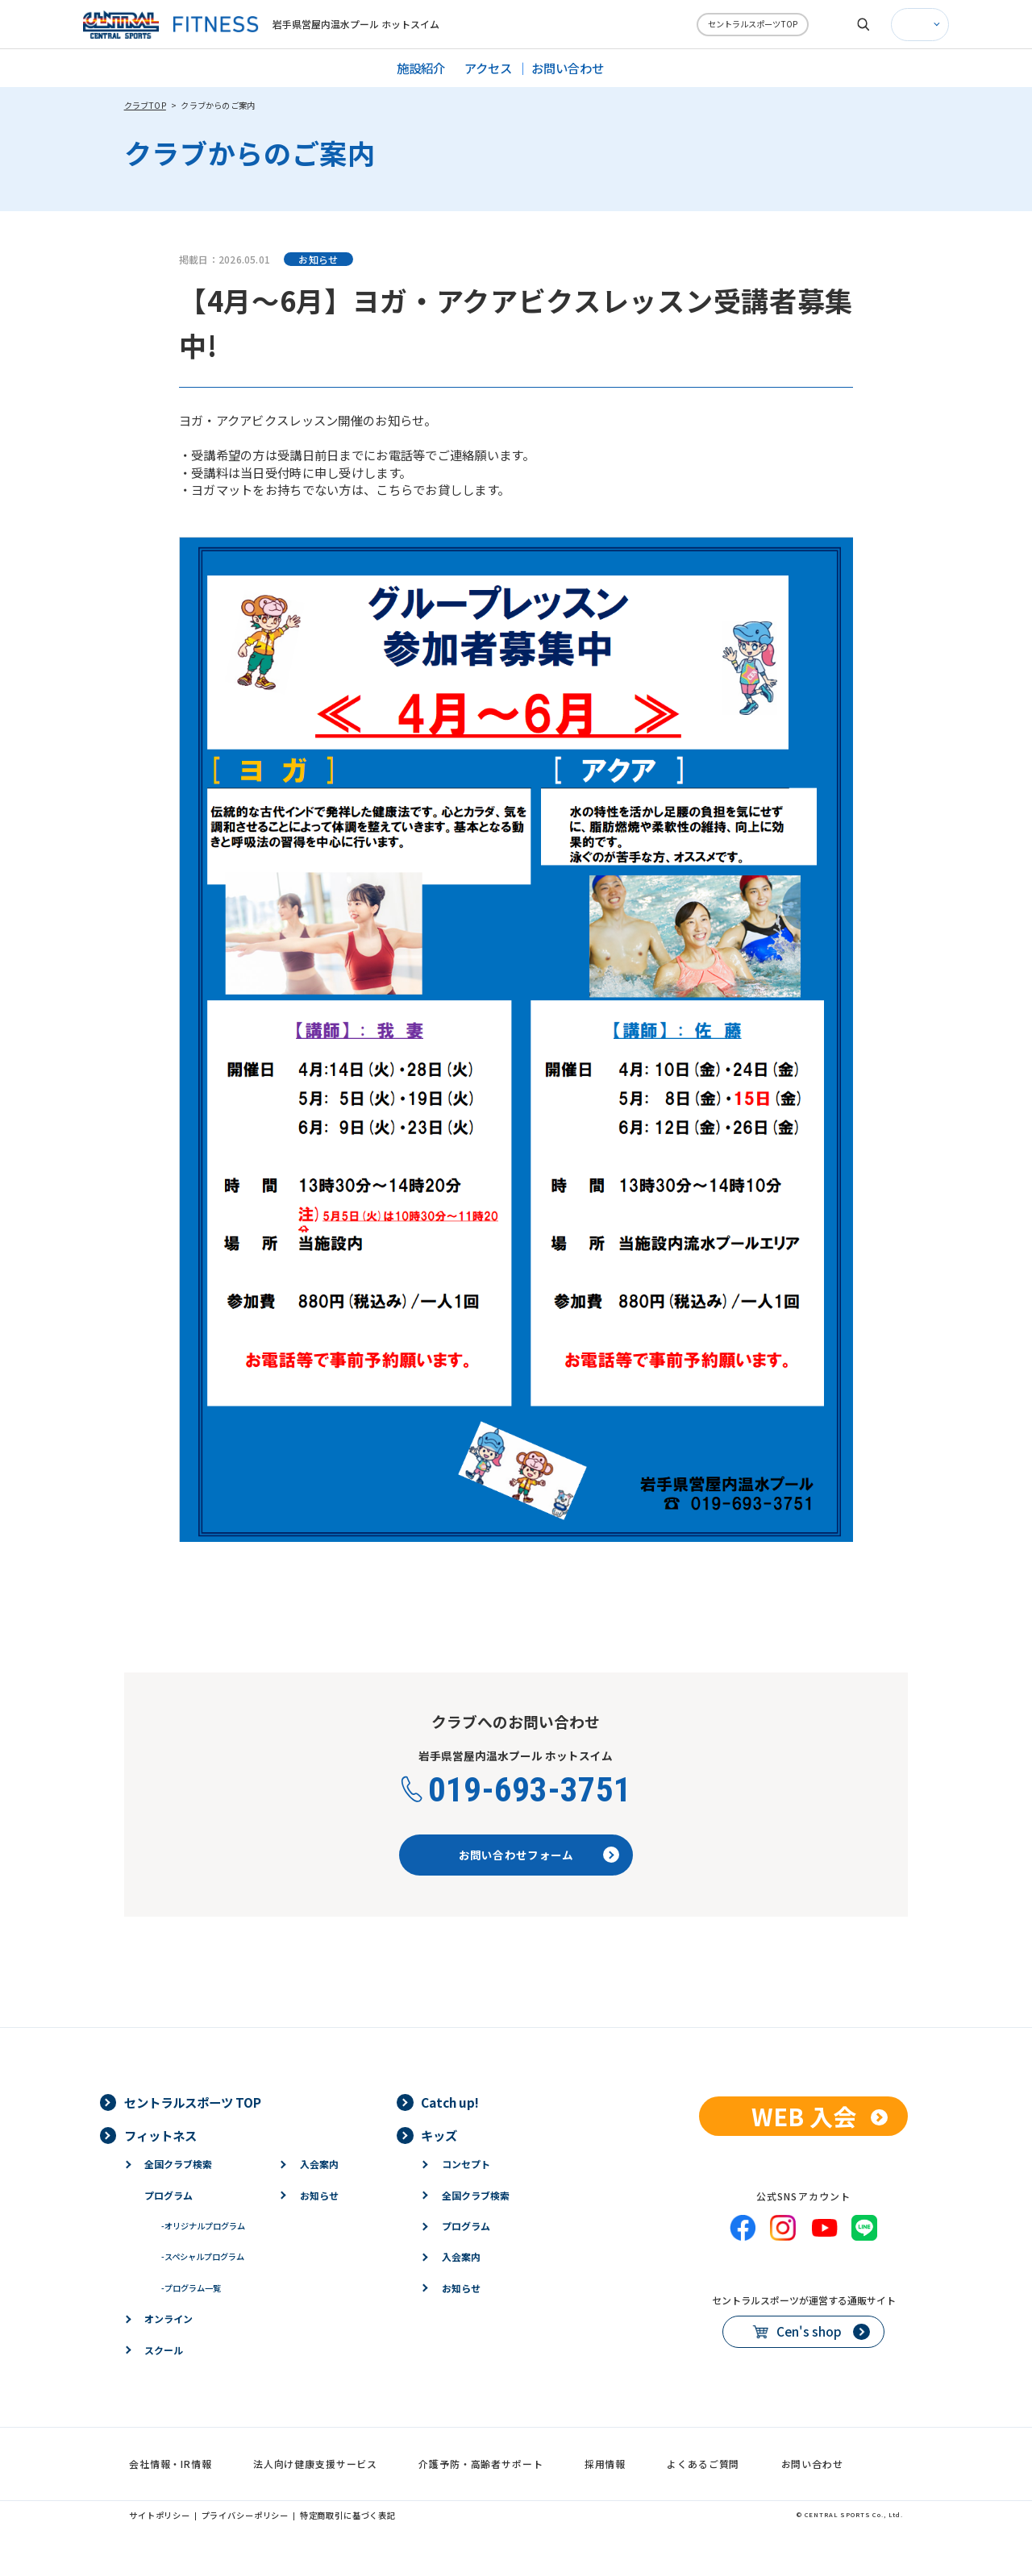 The height and width of the screenshot is (2576, 1032). I want to click on プライバシーポリシー, so click(245, 2515).